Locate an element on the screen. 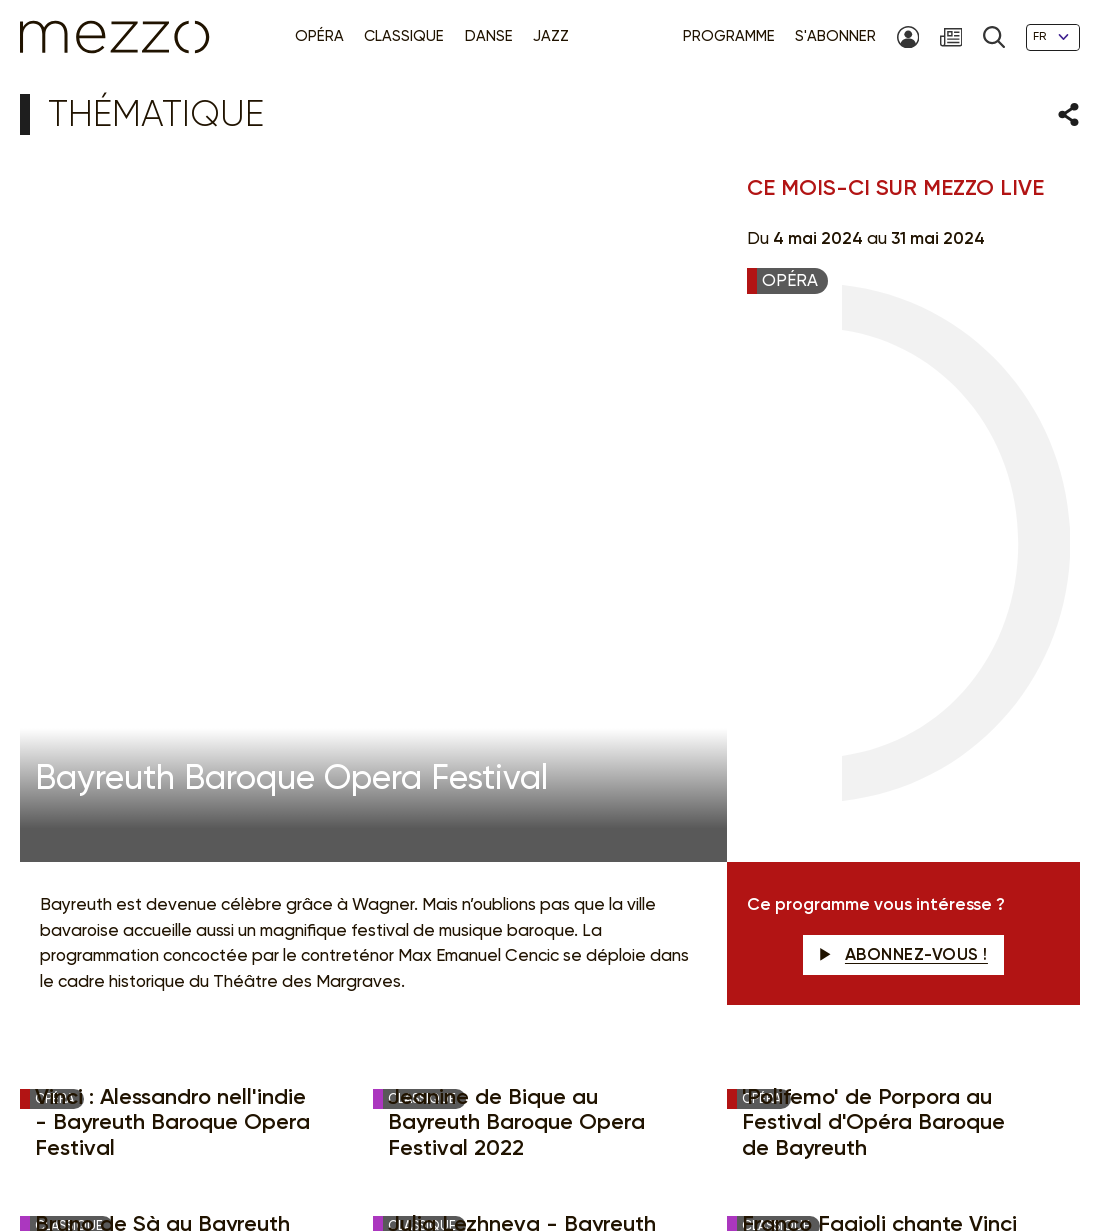 The image size is (1100, 1231). Jeanine de Bique au Bayreuth Baroque Opera Festival 2022 is located at coordinates (516, 591).